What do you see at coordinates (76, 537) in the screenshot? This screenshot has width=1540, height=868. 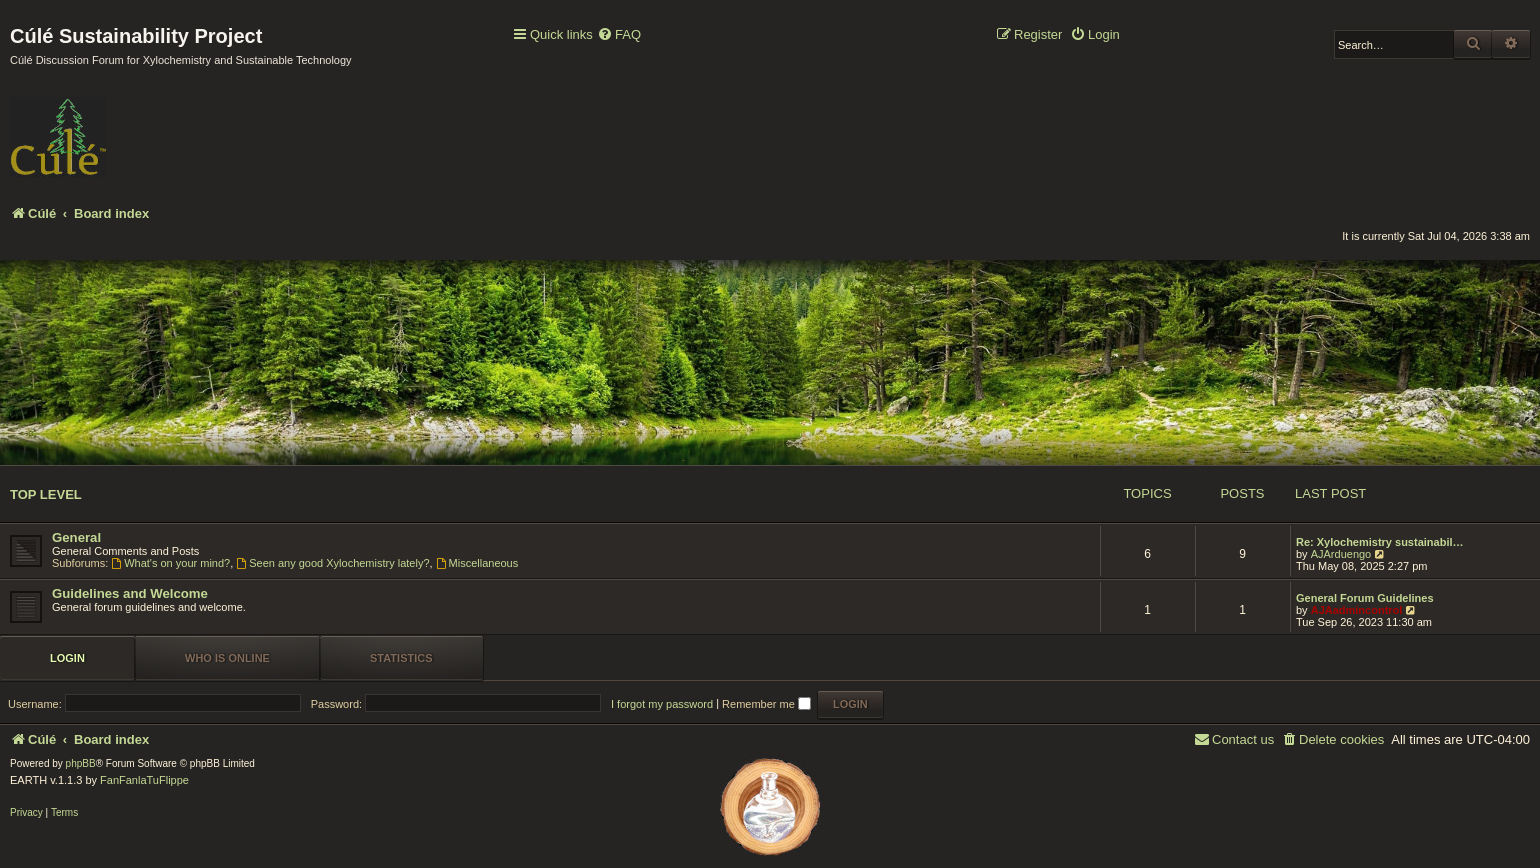 I see `General` at bounding box center [76, 537].